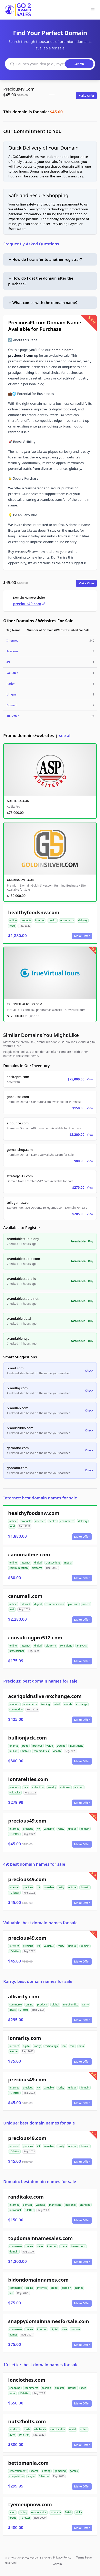 The width and height of the screenshot is (100, 2576). What do you see at coordinates (51, 2046) in the screenshot?
I see `technology` at bounding box center [51, 2046].